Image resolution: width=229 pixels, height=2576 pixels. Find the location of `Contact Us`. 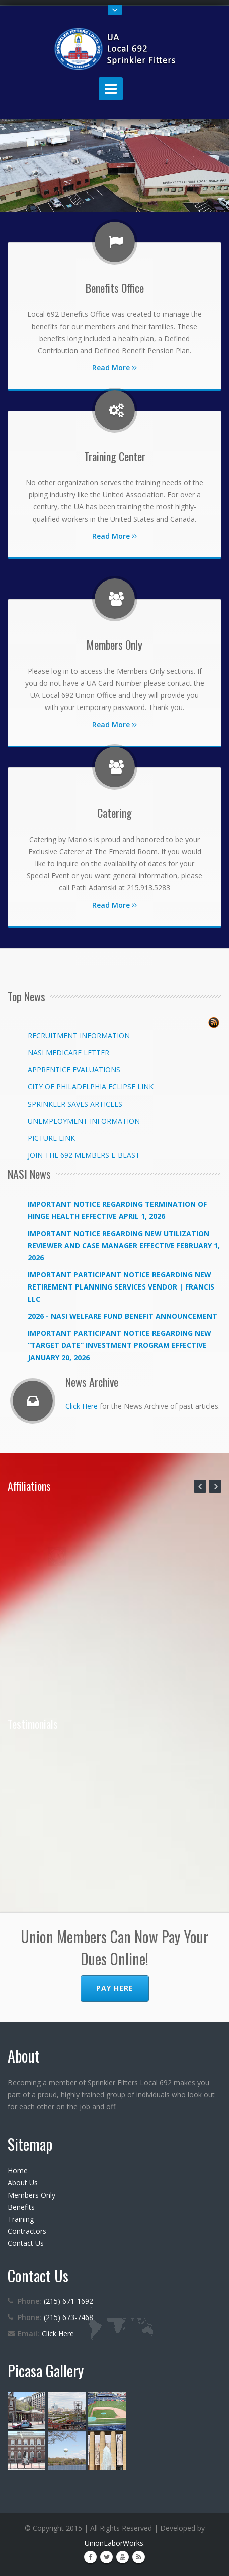

Contact Us is located at coordinates (26, 2243).